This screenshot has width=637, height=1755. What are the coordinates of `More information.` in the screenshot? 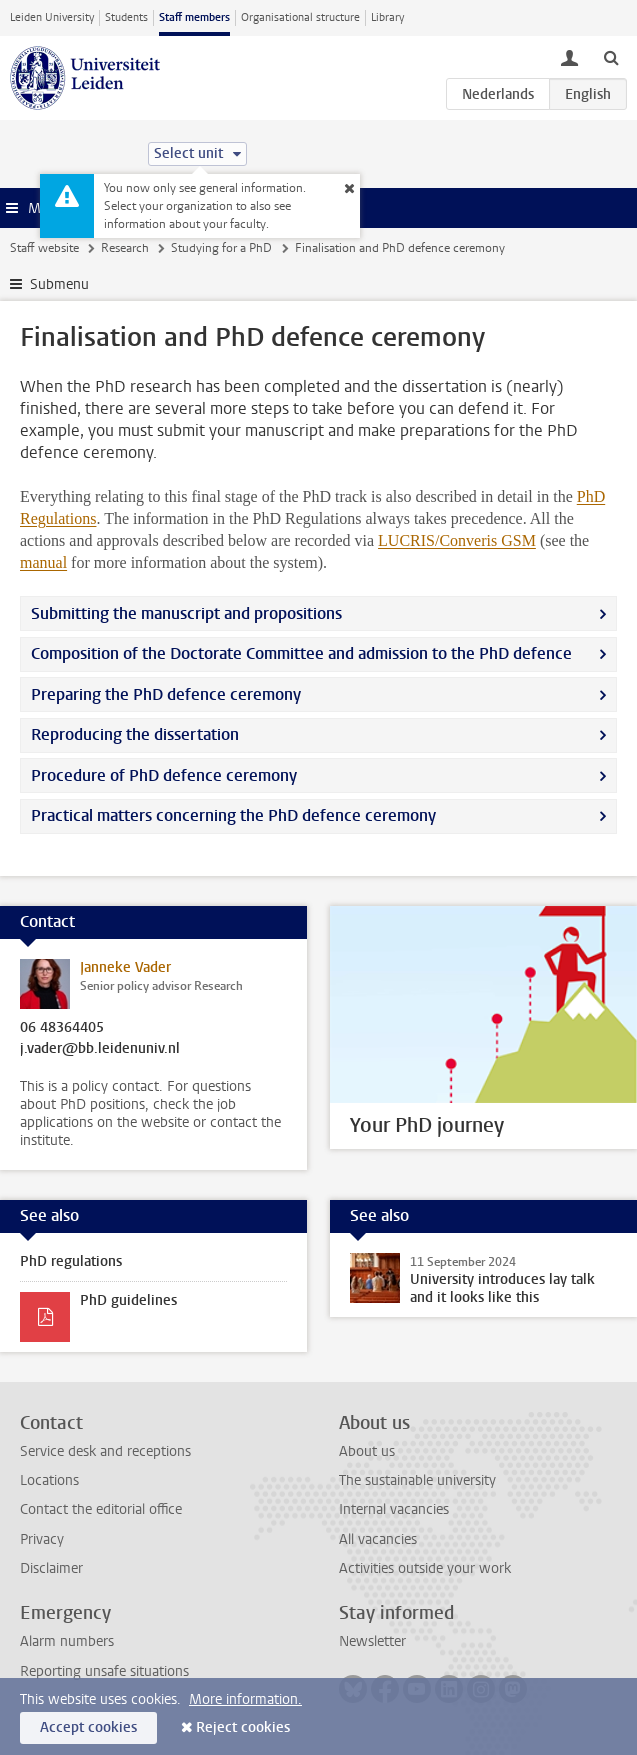 It's located at (245, 1699).